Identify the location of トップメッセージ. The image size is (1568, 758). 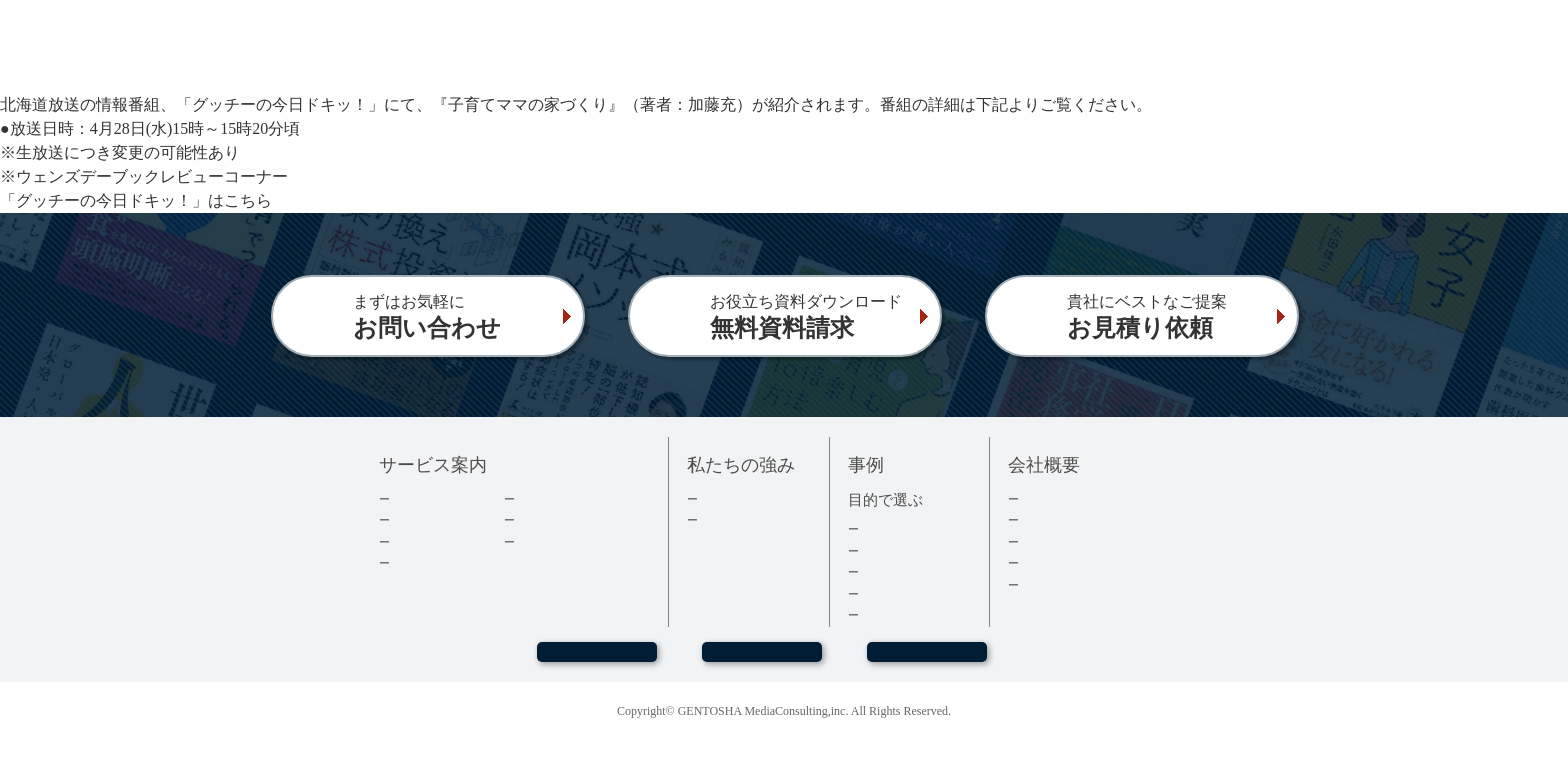
(1072, 498).